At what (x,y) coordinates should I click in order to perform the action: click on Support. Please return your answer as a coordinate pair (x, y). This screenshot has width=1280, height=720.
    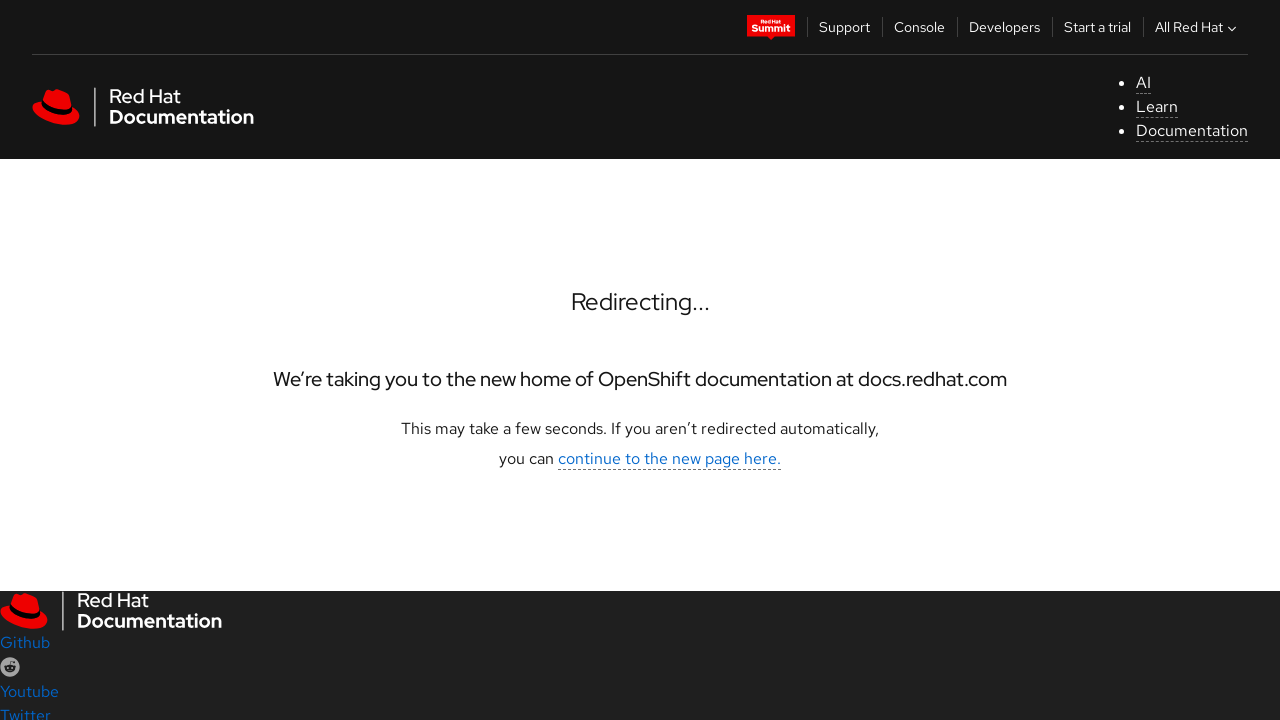
    Looking at the image, I should click on (844, 27).